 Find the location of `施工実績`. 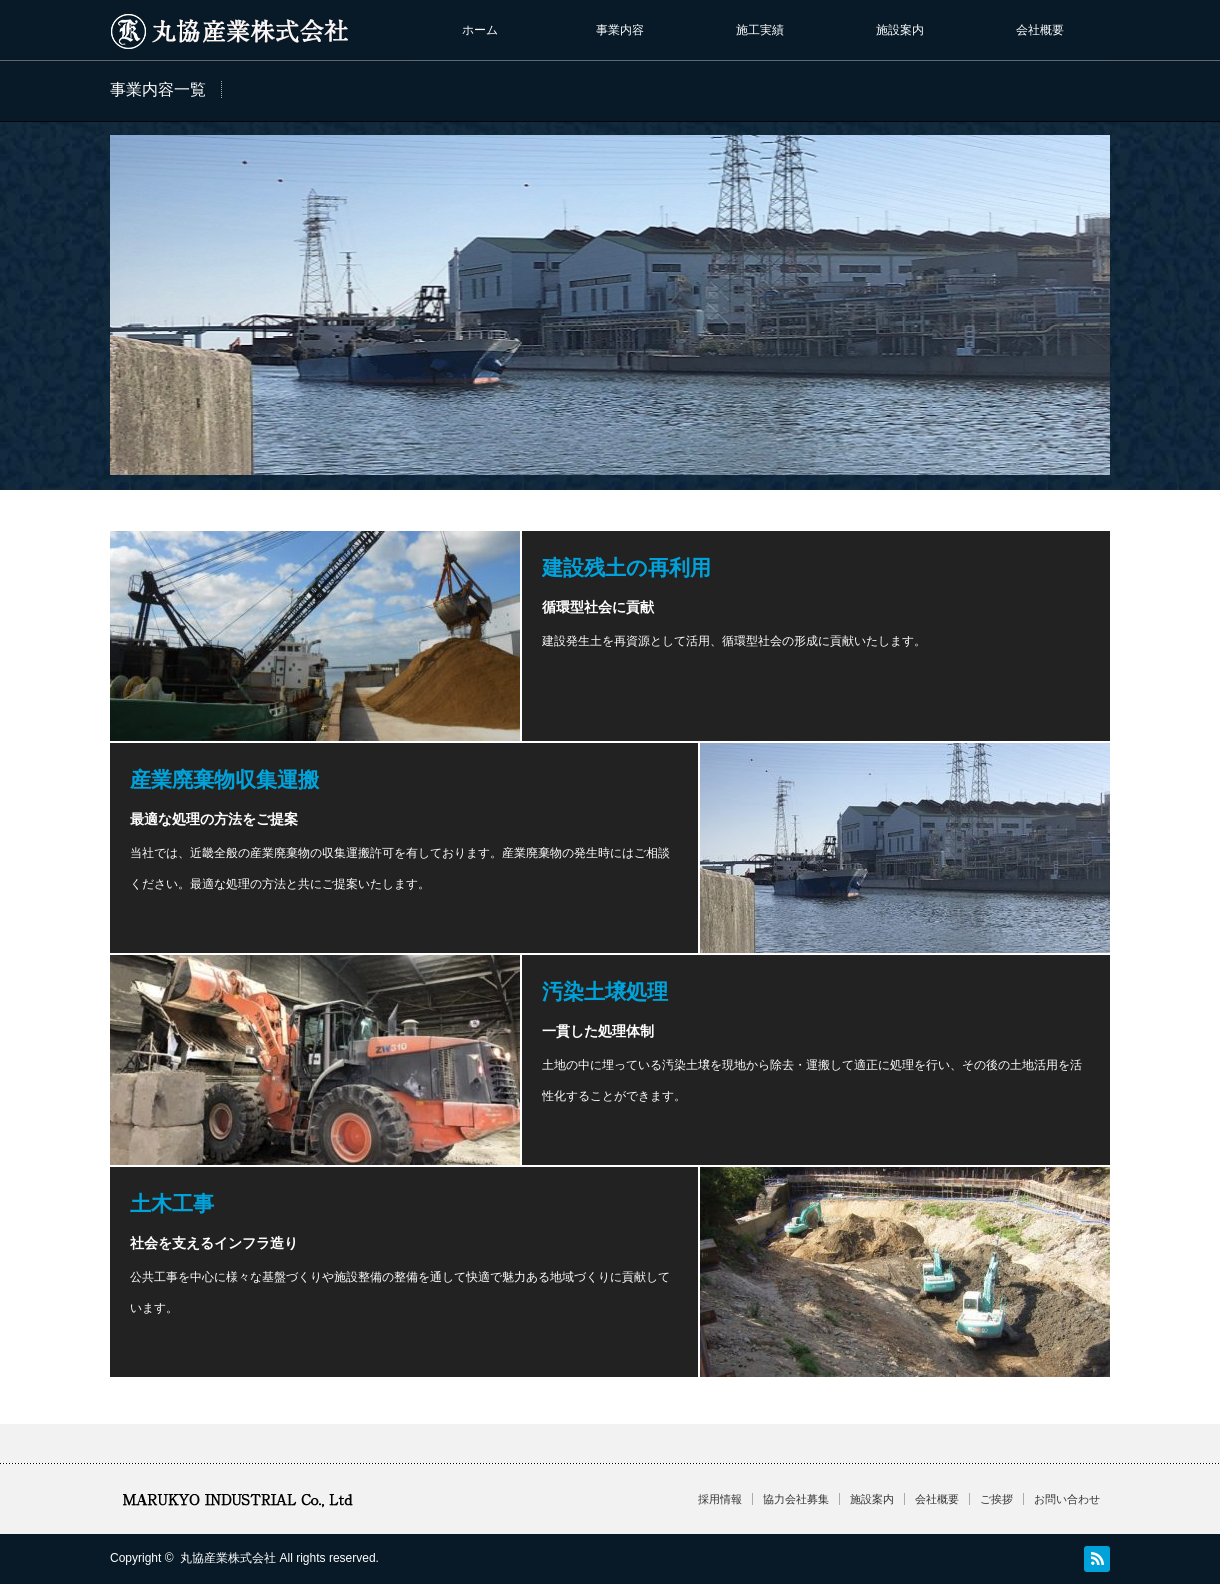

施工実績 is located at coordinates (760, 30).